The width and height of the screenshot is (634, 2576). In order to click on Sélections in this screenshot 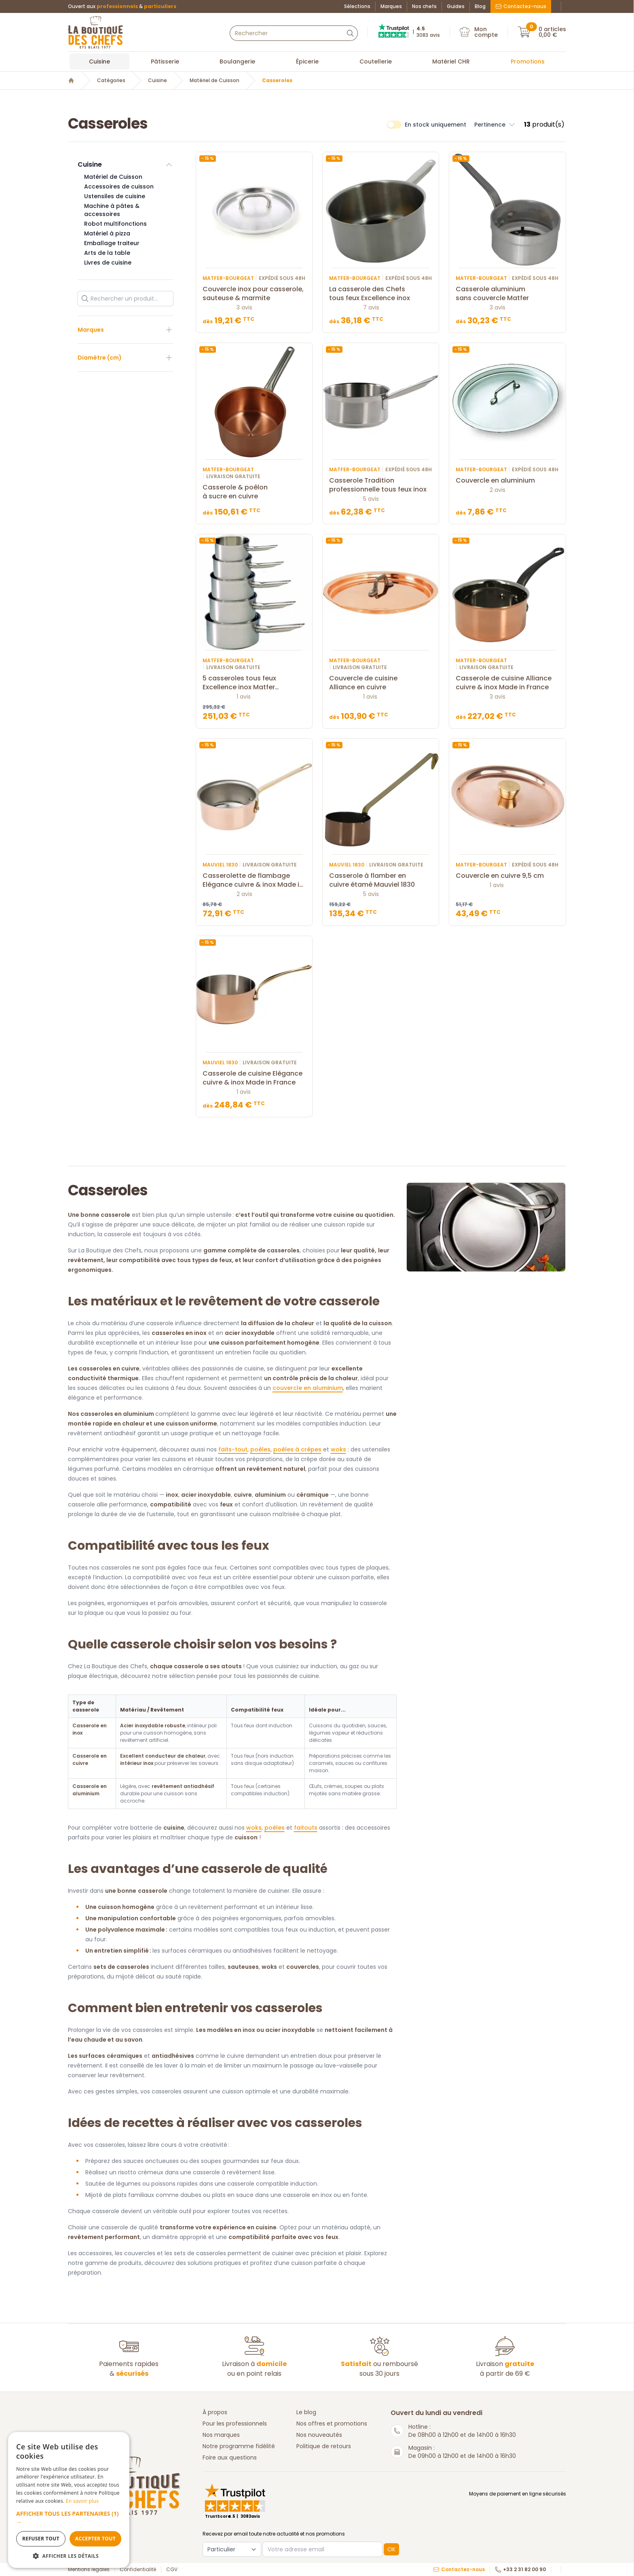, I will do `click(357, 6)`.